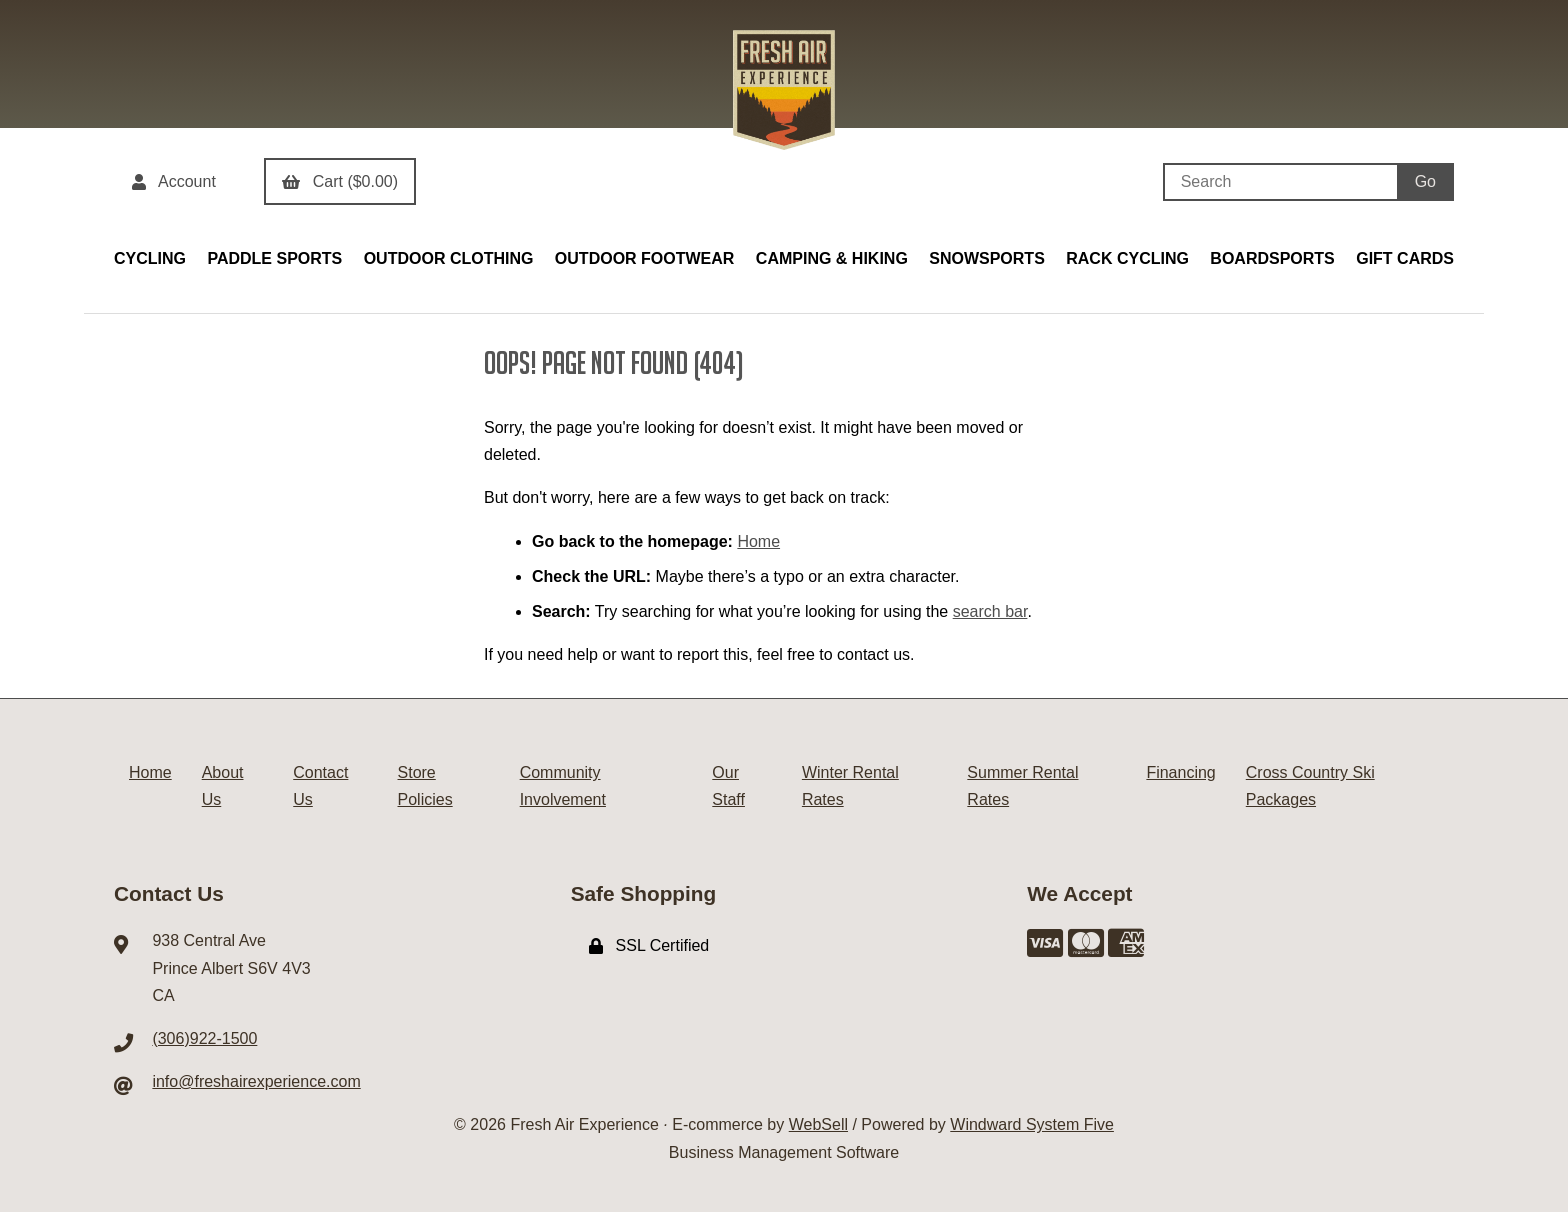 This screenshot has height=1212, width=1568. I want to click on (306)922-1500, so click(204, 1038).